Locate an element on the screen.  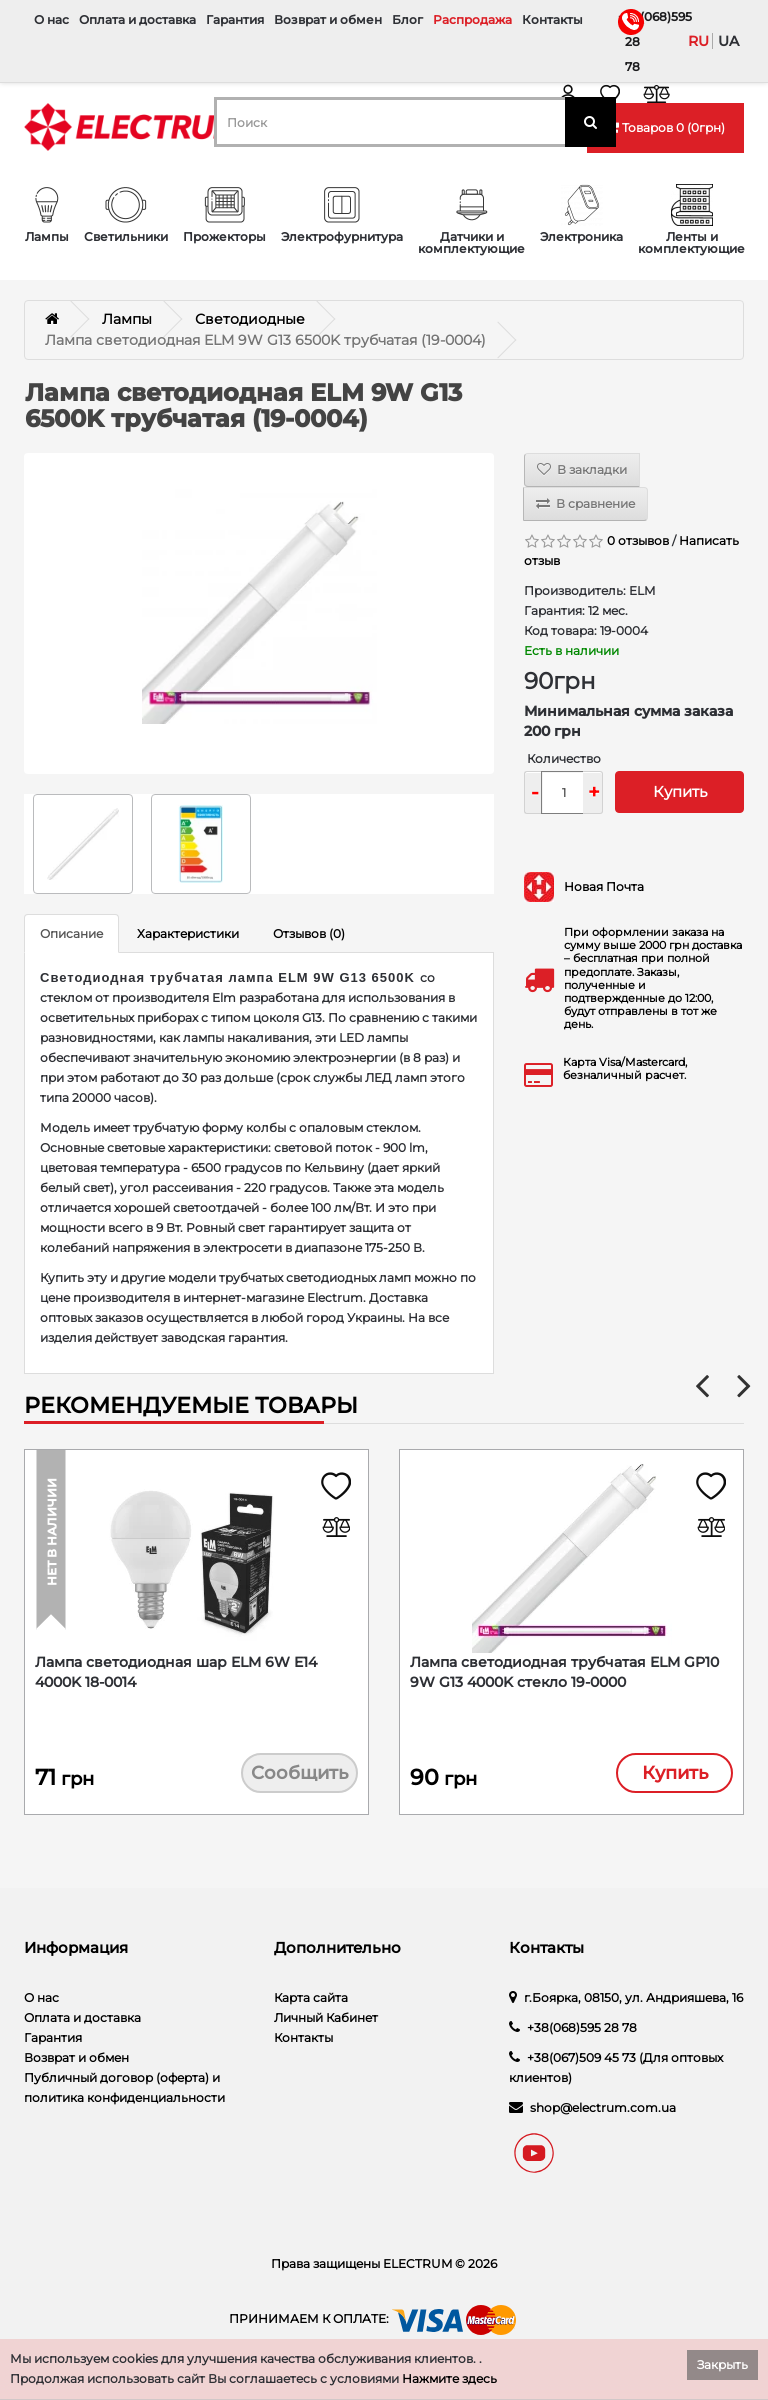
0 отзывов is located at coordinates (638, 540).